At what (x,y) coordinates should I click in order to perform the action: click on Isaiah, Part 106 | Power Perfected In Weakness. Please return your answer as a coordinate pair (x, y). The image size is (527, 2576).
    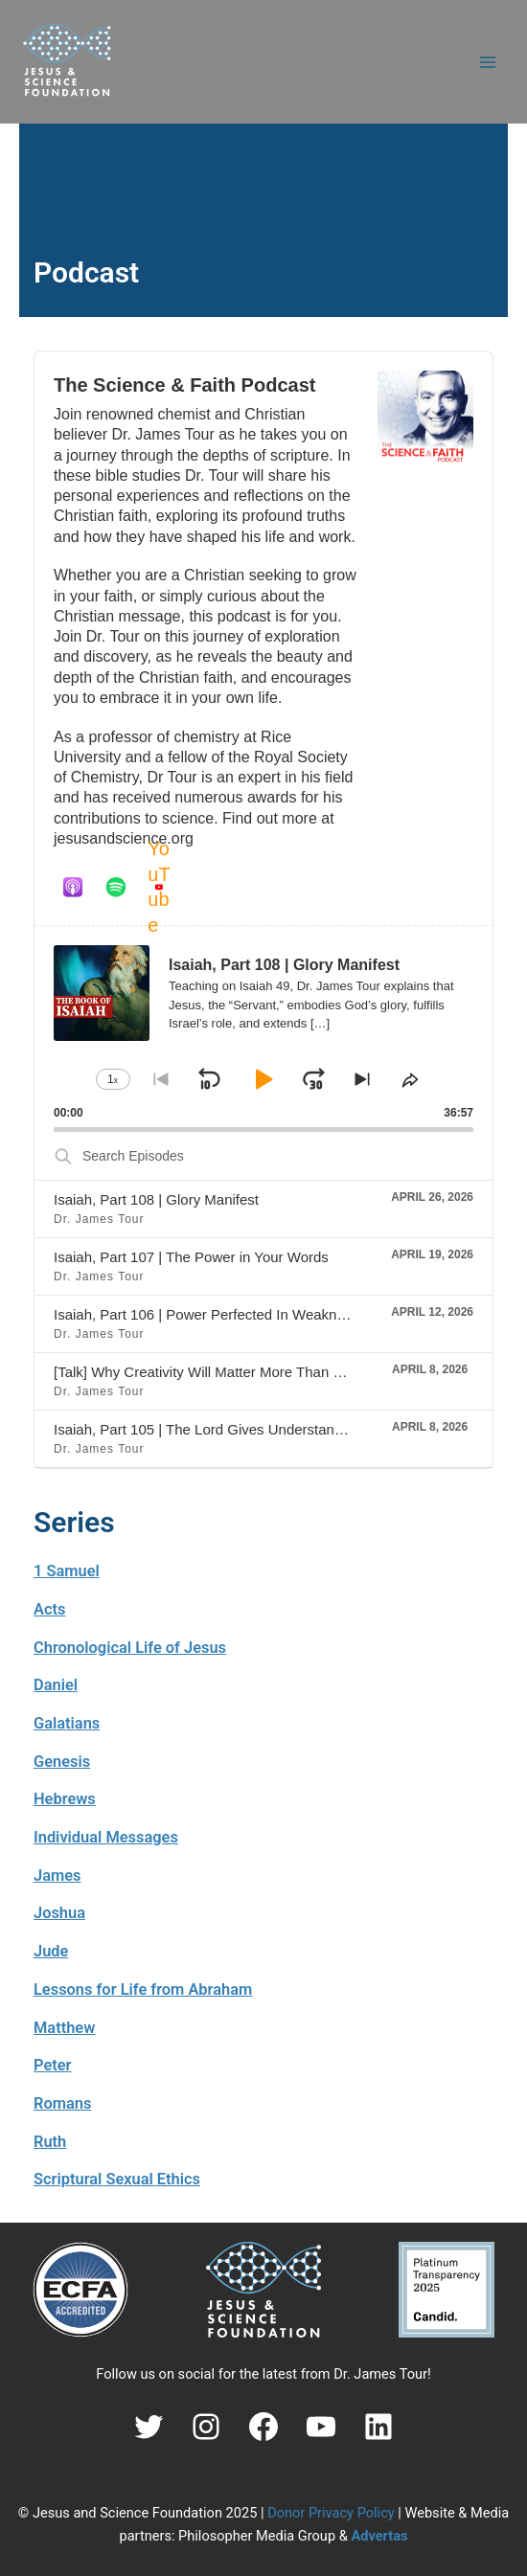
    Looking at the image, I should click on (206, 1314).